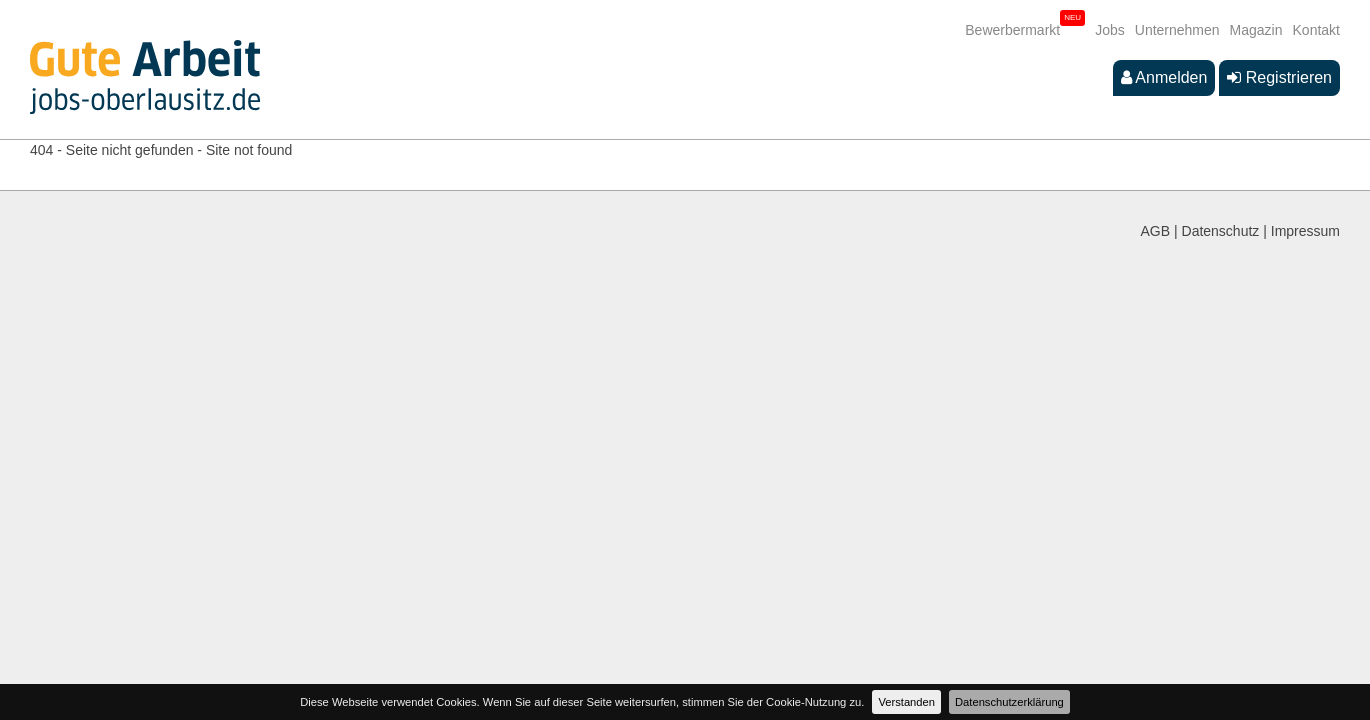 This screenshot has width=1370, height=720. Describe the element at coordinates (1305, 231) in the screenshot. I see `Impressum` at that location.